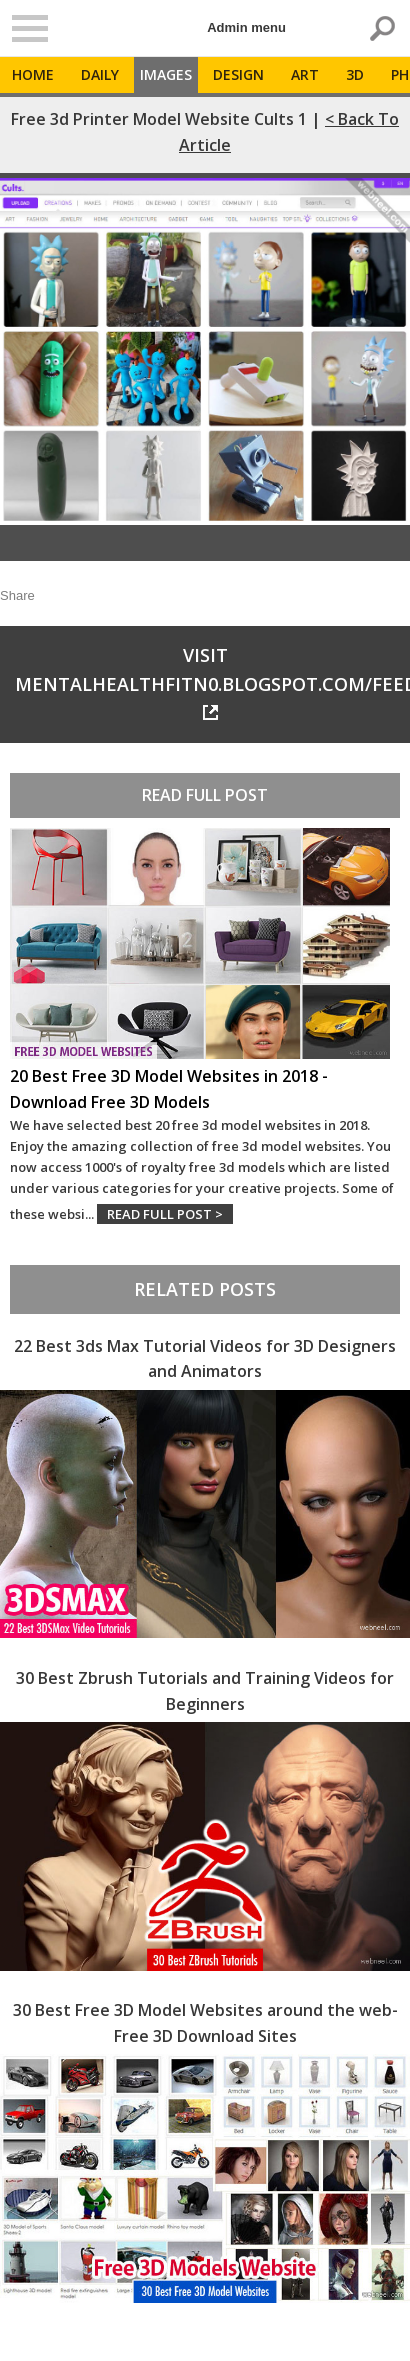 The height and width of the screenshot is (2361, 410). I want to click on Art, so click(305, 74).